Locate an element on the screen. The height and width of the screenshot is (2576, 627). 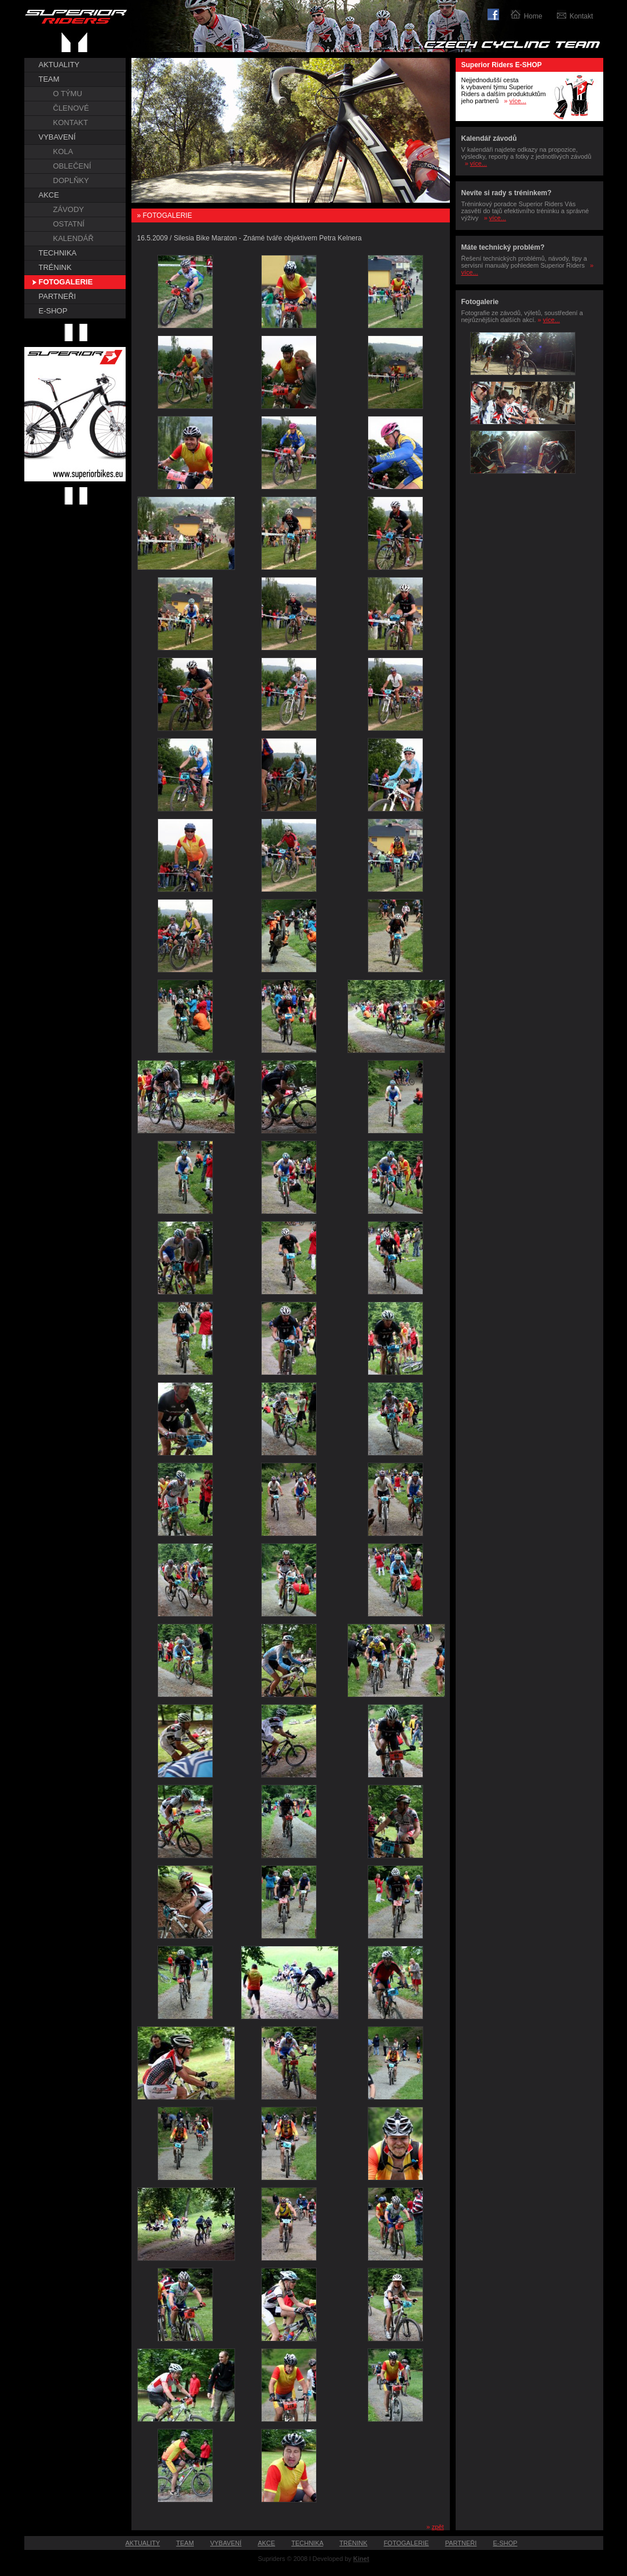
KONTAKT is located at coordinates (70, 122).